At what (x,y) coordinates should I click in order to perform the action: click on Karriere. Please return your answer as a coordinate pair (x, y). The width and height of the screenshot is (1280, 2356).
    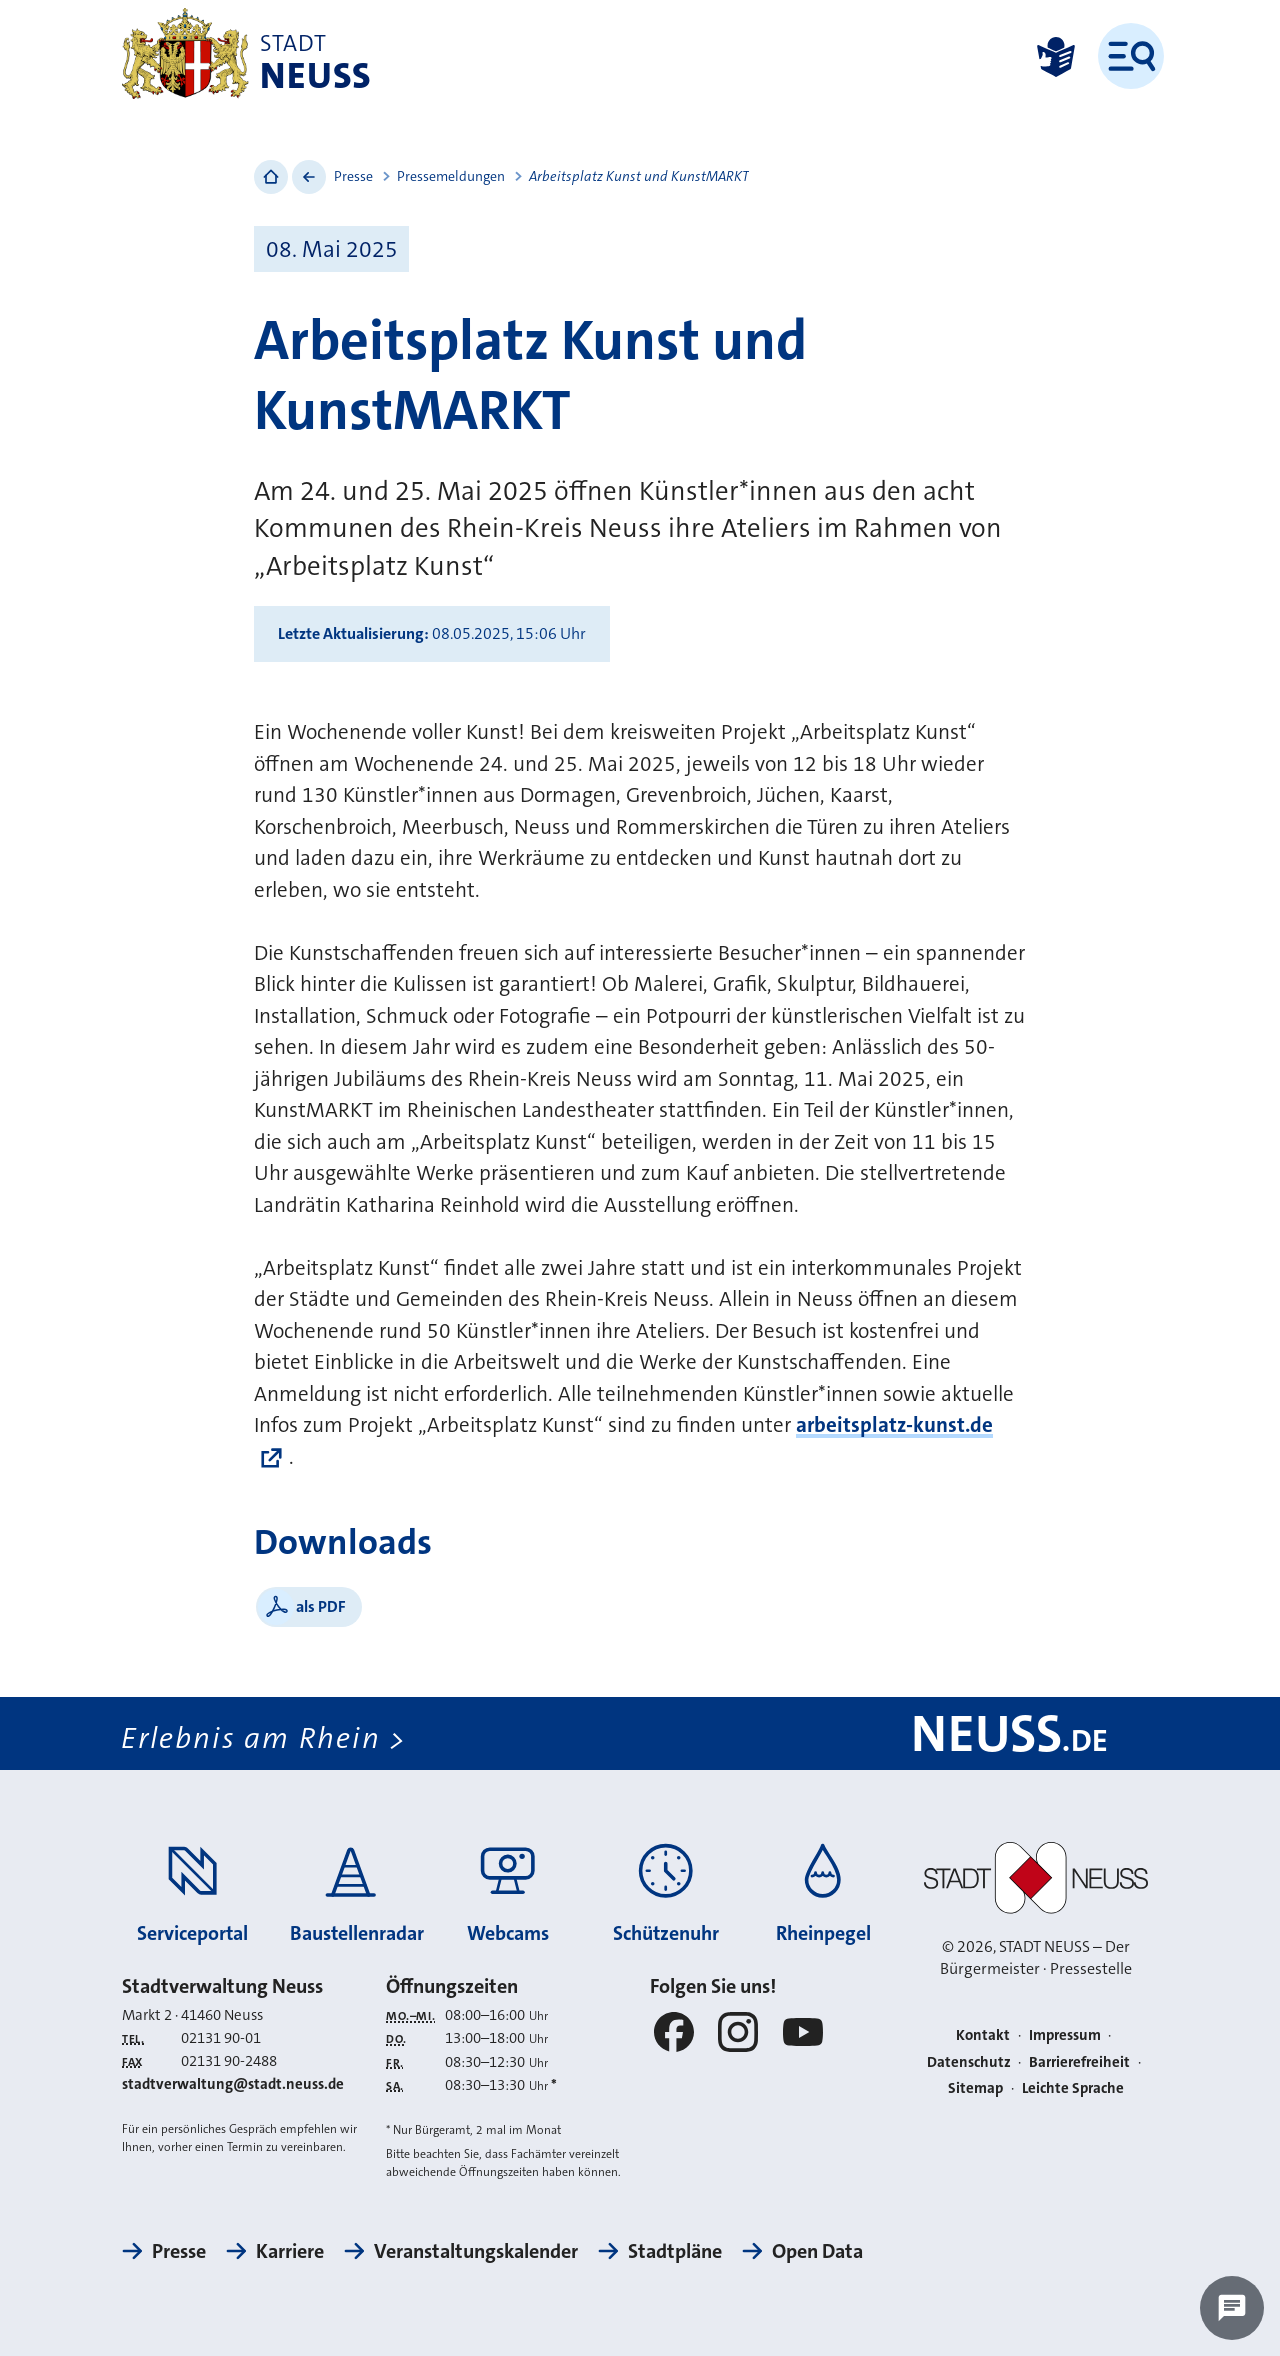
    Looking at the image, I should click on (290, 2251).